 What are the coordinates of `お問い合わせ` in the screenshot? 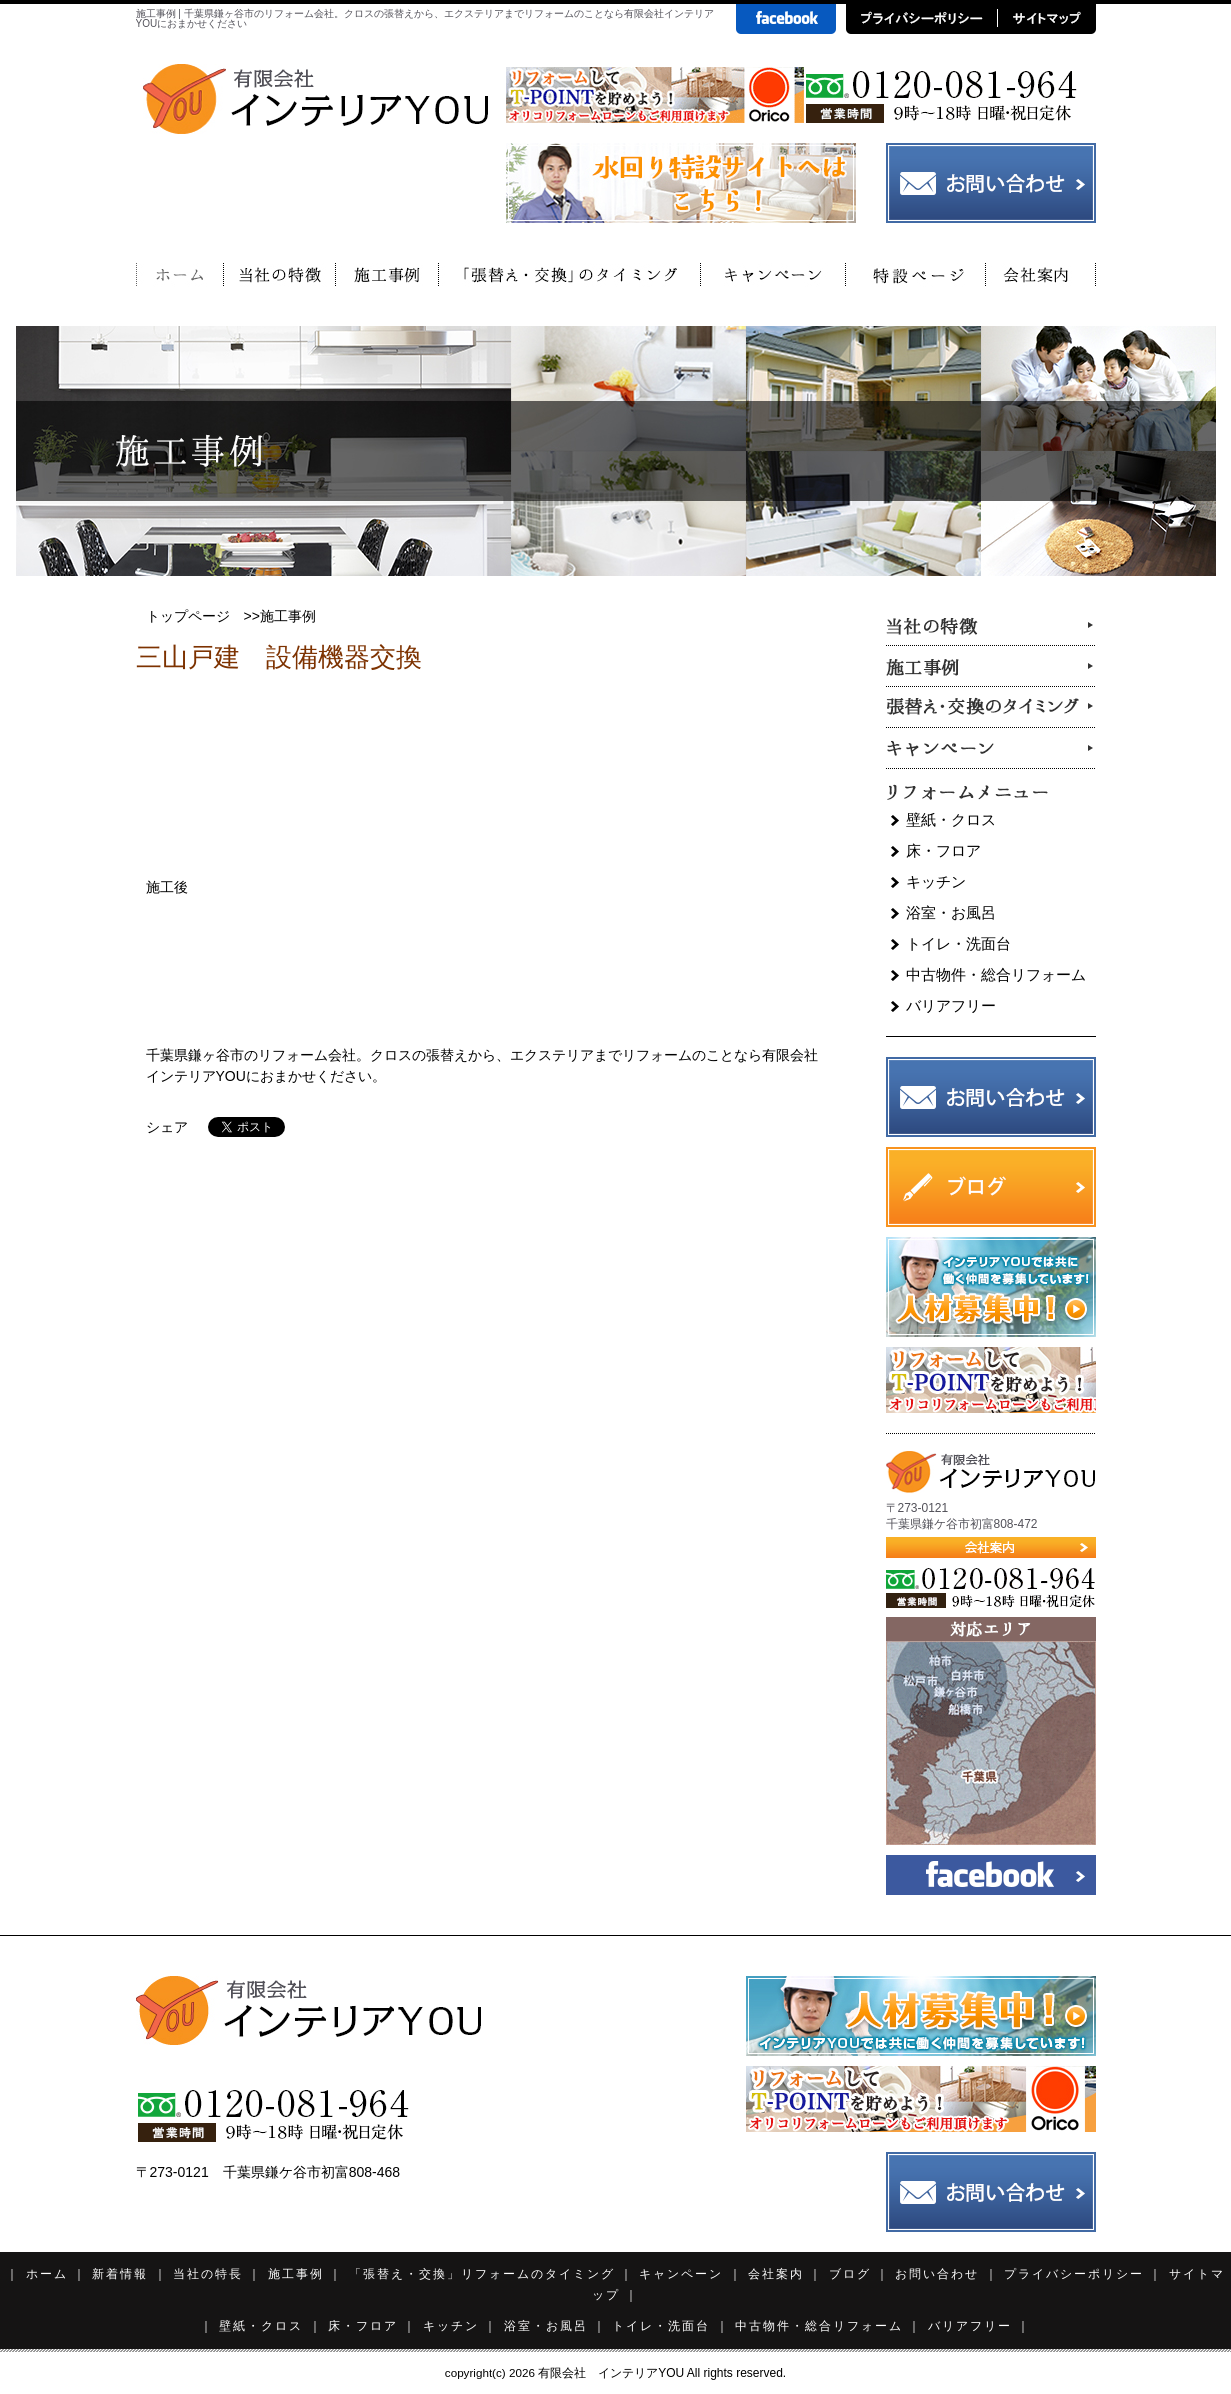 It's located at (937, 2274).